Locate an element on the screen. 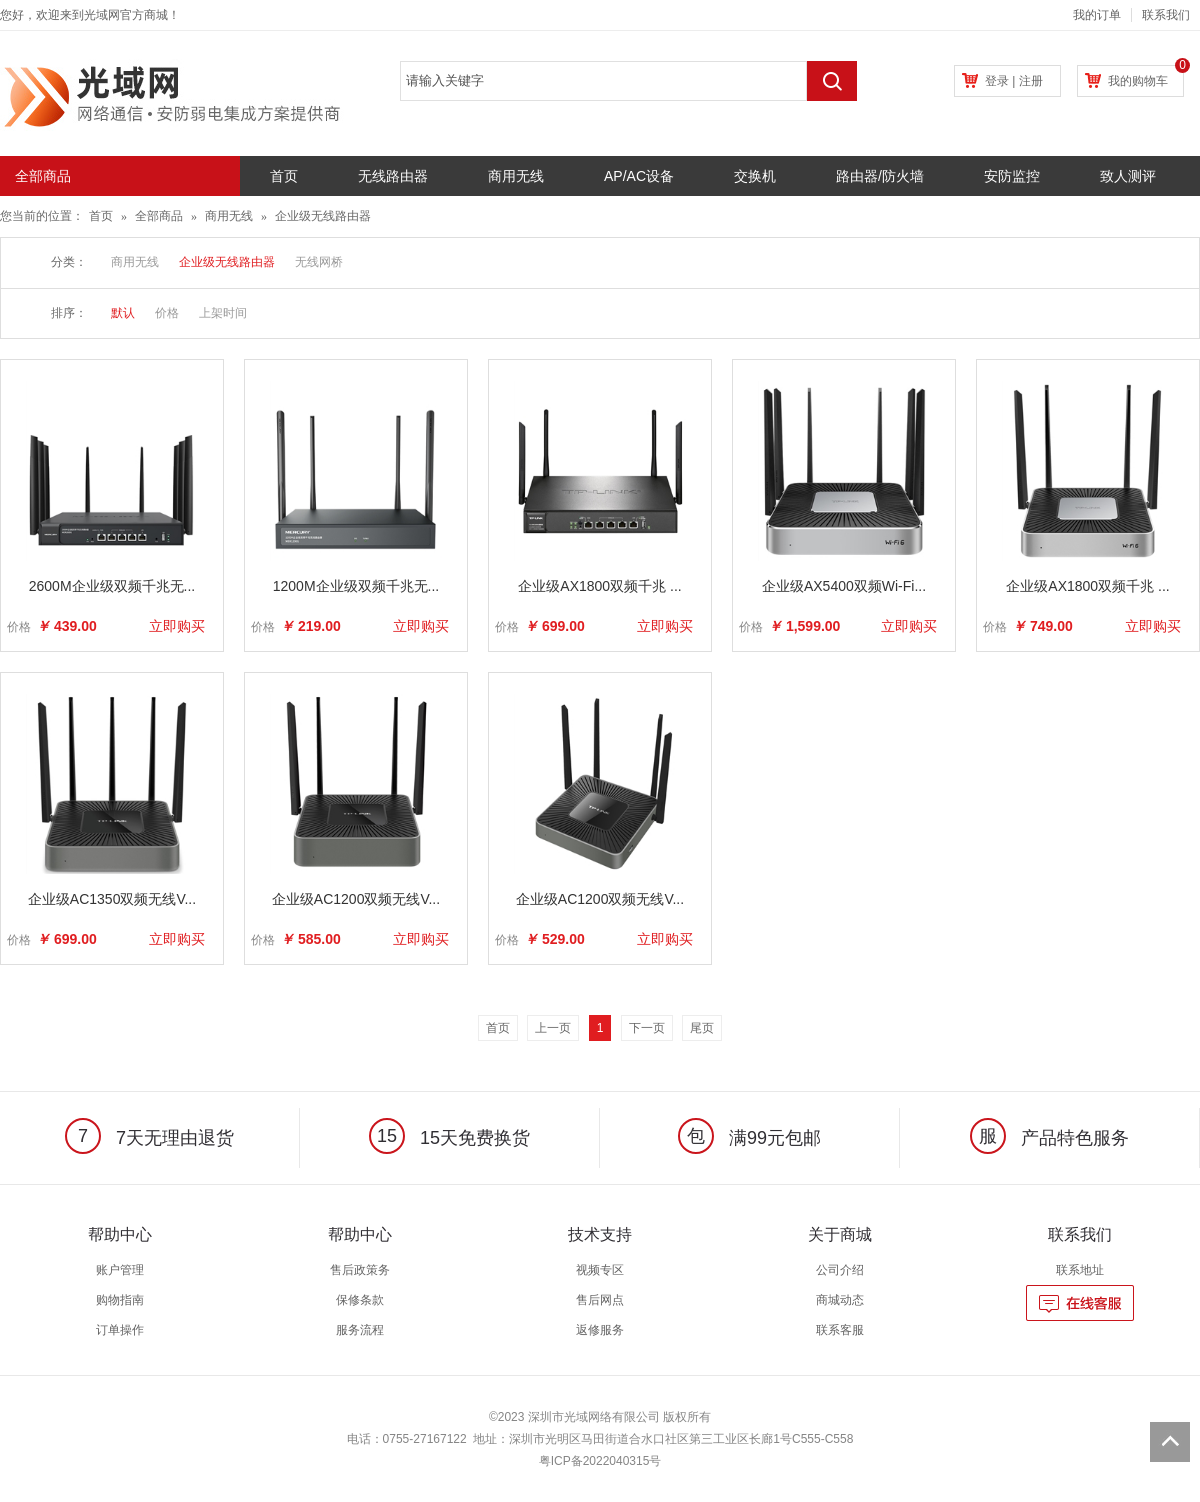 This screenshot has height=1502, width=1200. 商用无线 is located at coordinates (516, 176).